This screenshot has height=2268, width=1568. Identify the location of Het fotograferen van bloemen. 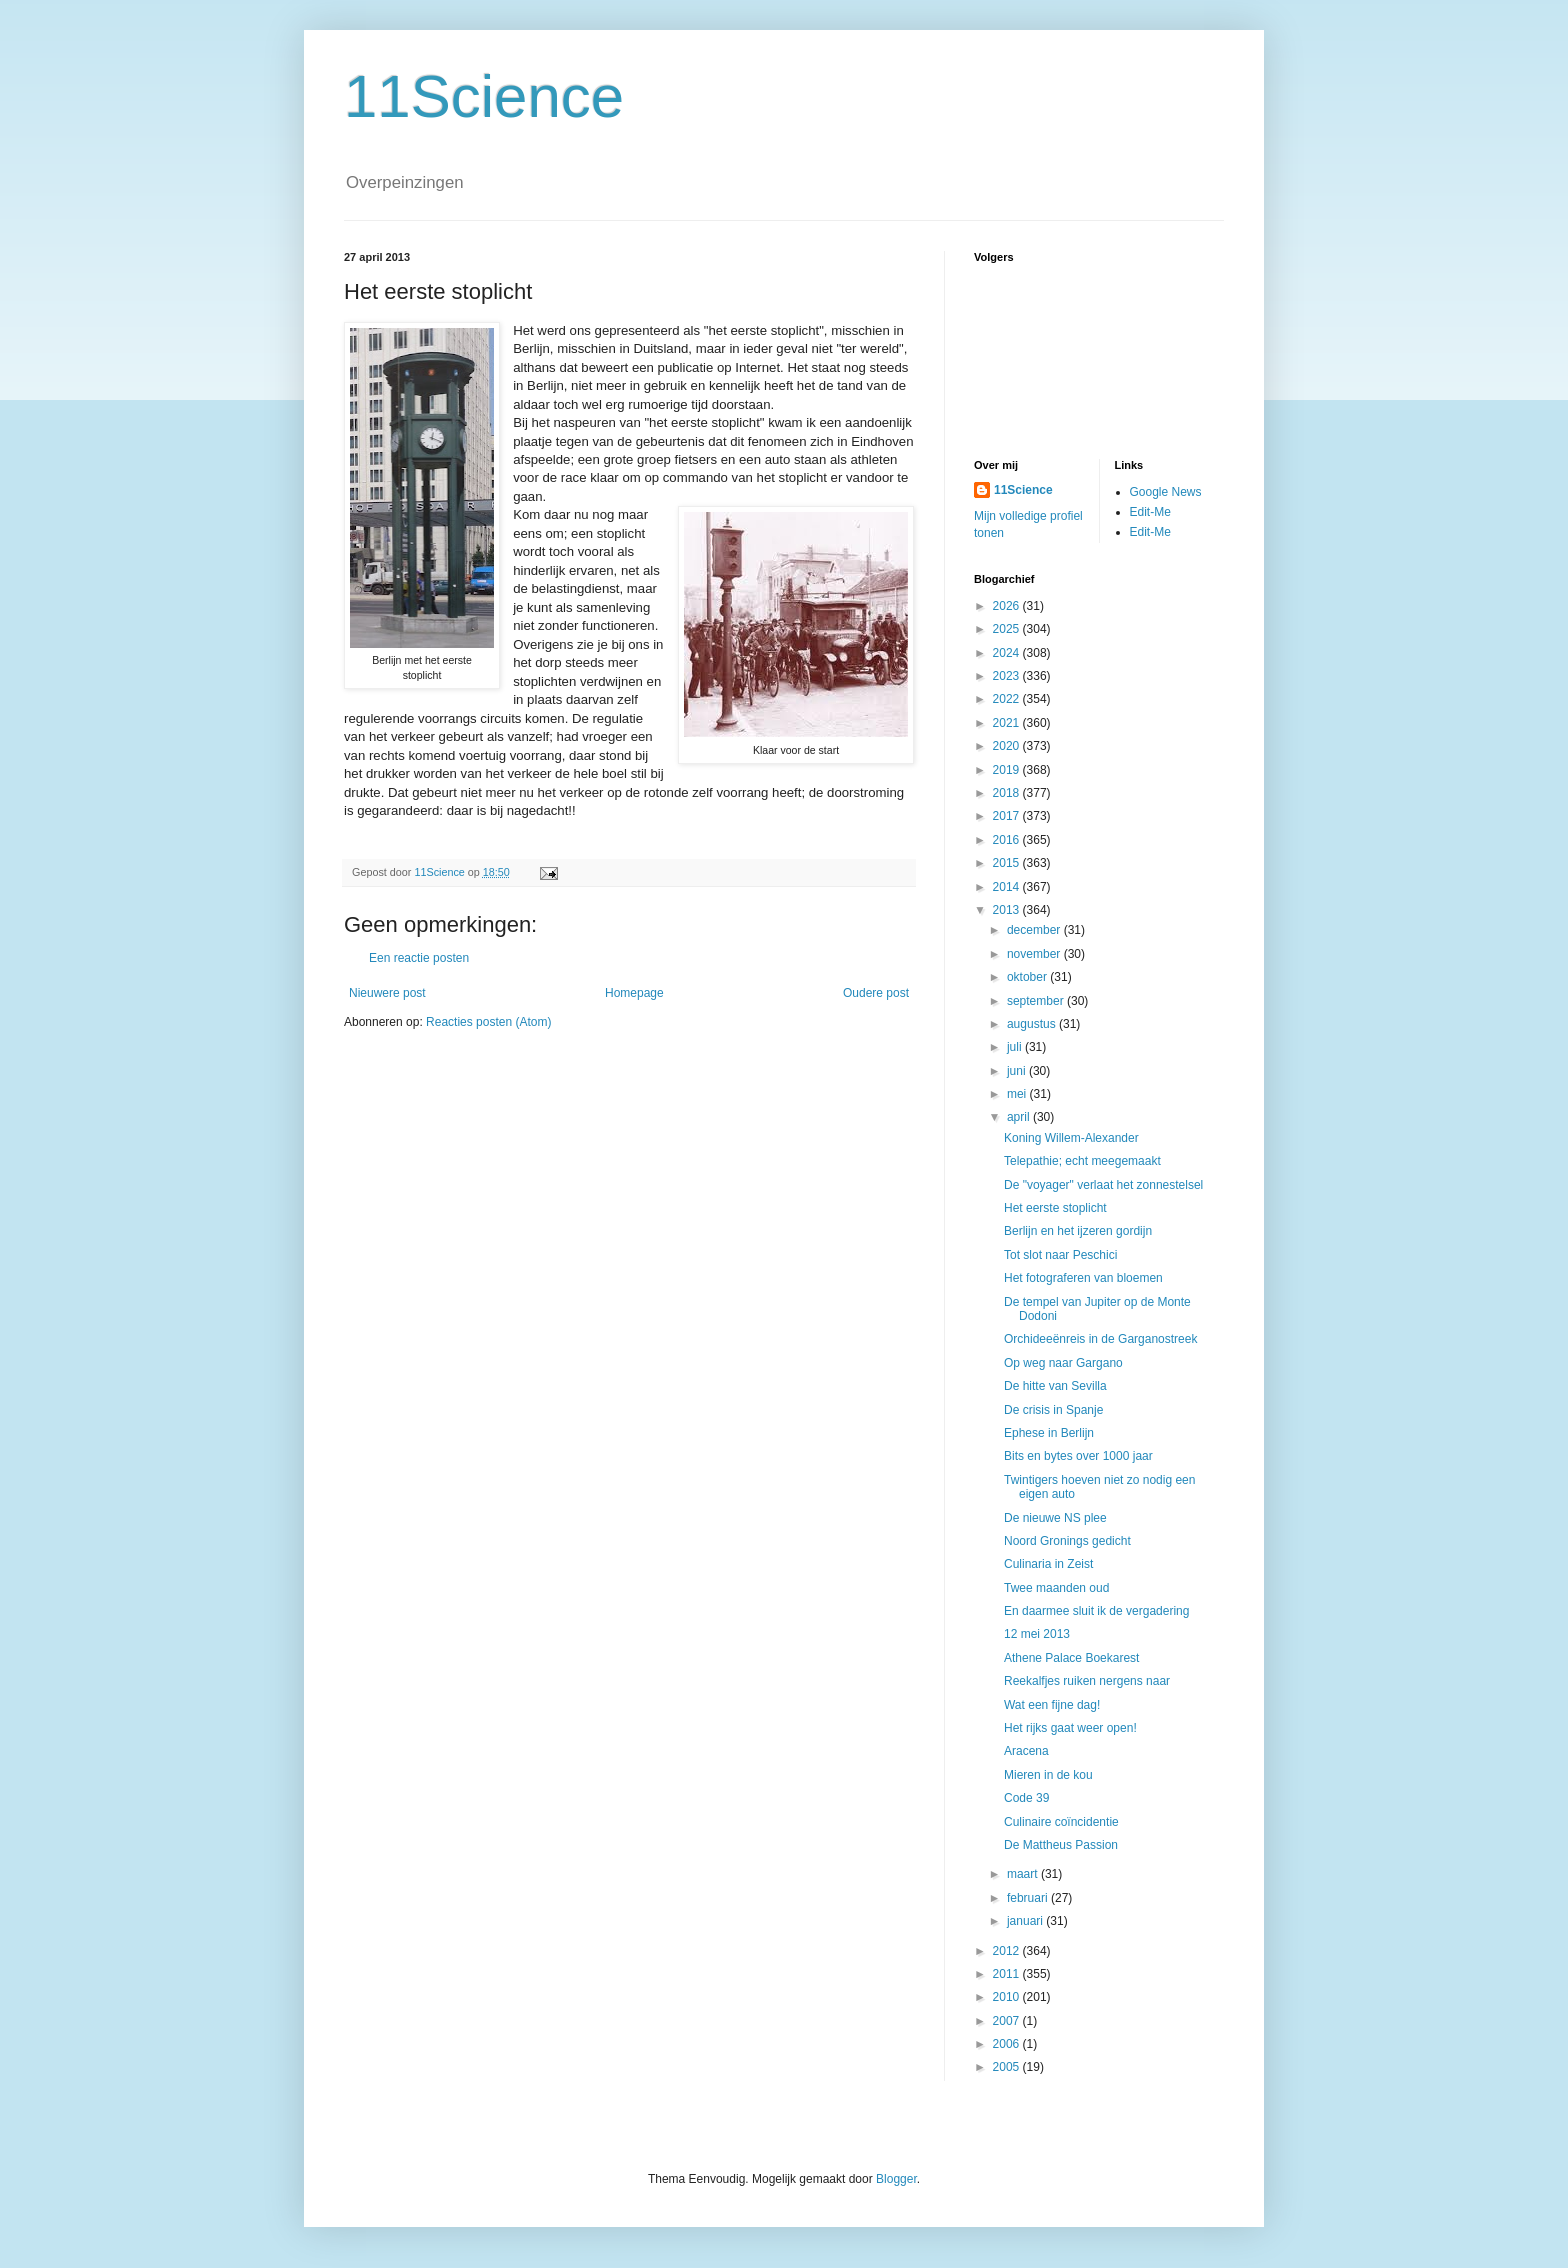
(1083, 1278).